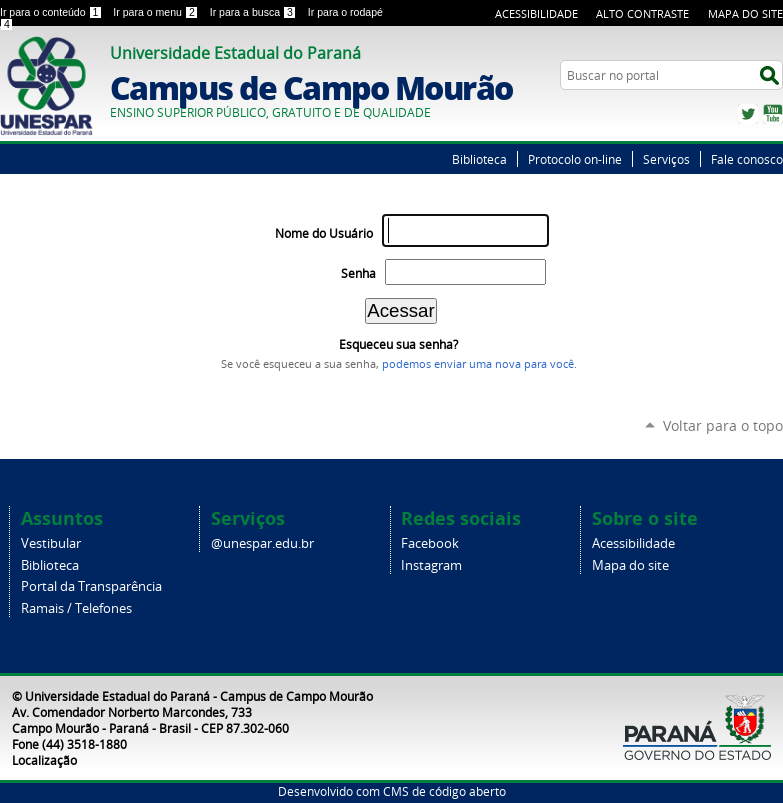 This screenshot has width=783, height=803. I want to click on Voltar para o topo, so click(723, 425).